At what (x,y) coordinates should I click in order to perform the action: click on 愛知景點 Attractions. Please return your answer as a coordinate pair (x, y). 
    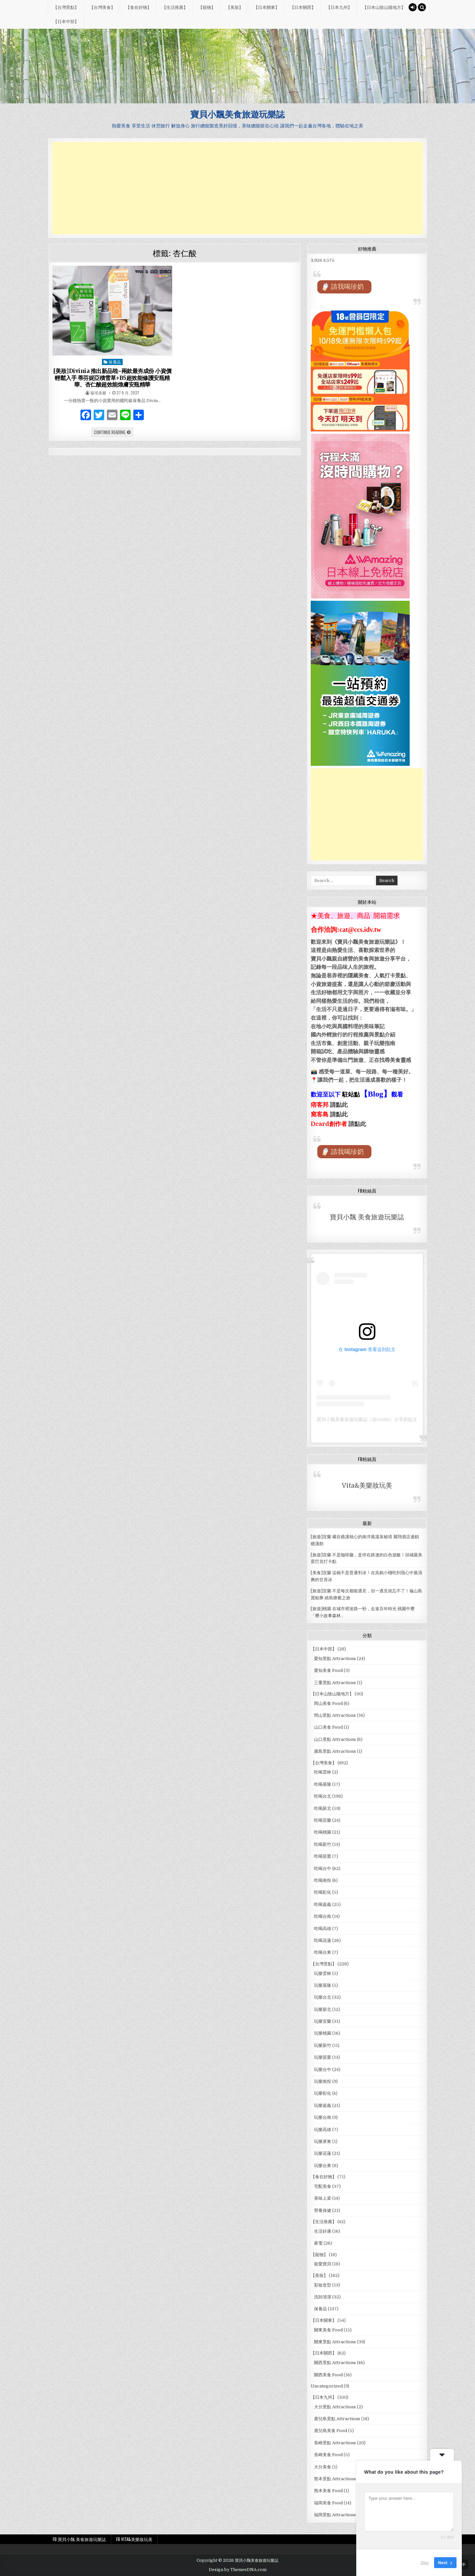
    Looking at the image, I should click on (335, 1658).